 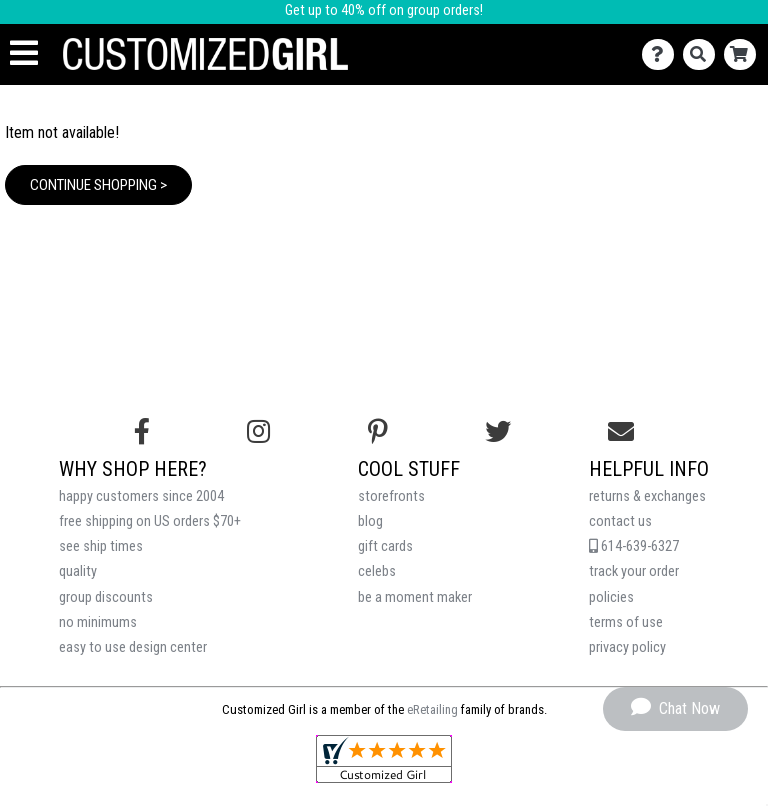 What do you see at coordinates (98, 185) in the screenshot?
I see `Continue Shopping >` at bounding box center [98, 185].